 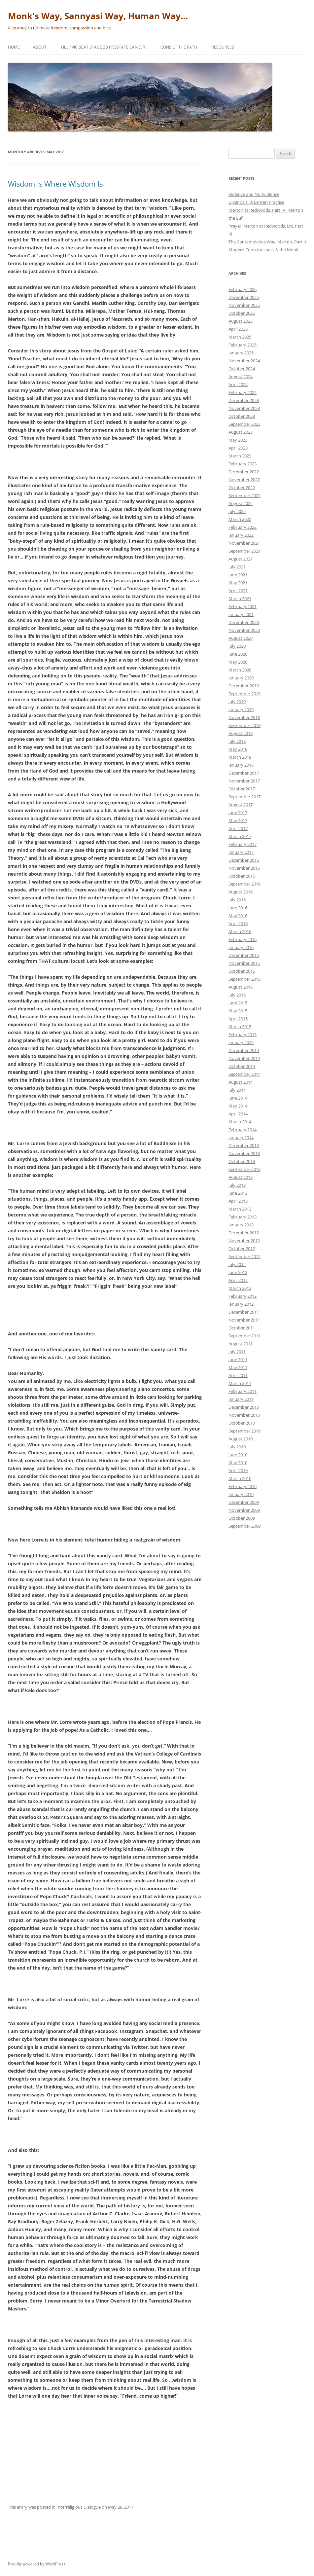 I want to click on July 2013, so click(x=237, y=1185).